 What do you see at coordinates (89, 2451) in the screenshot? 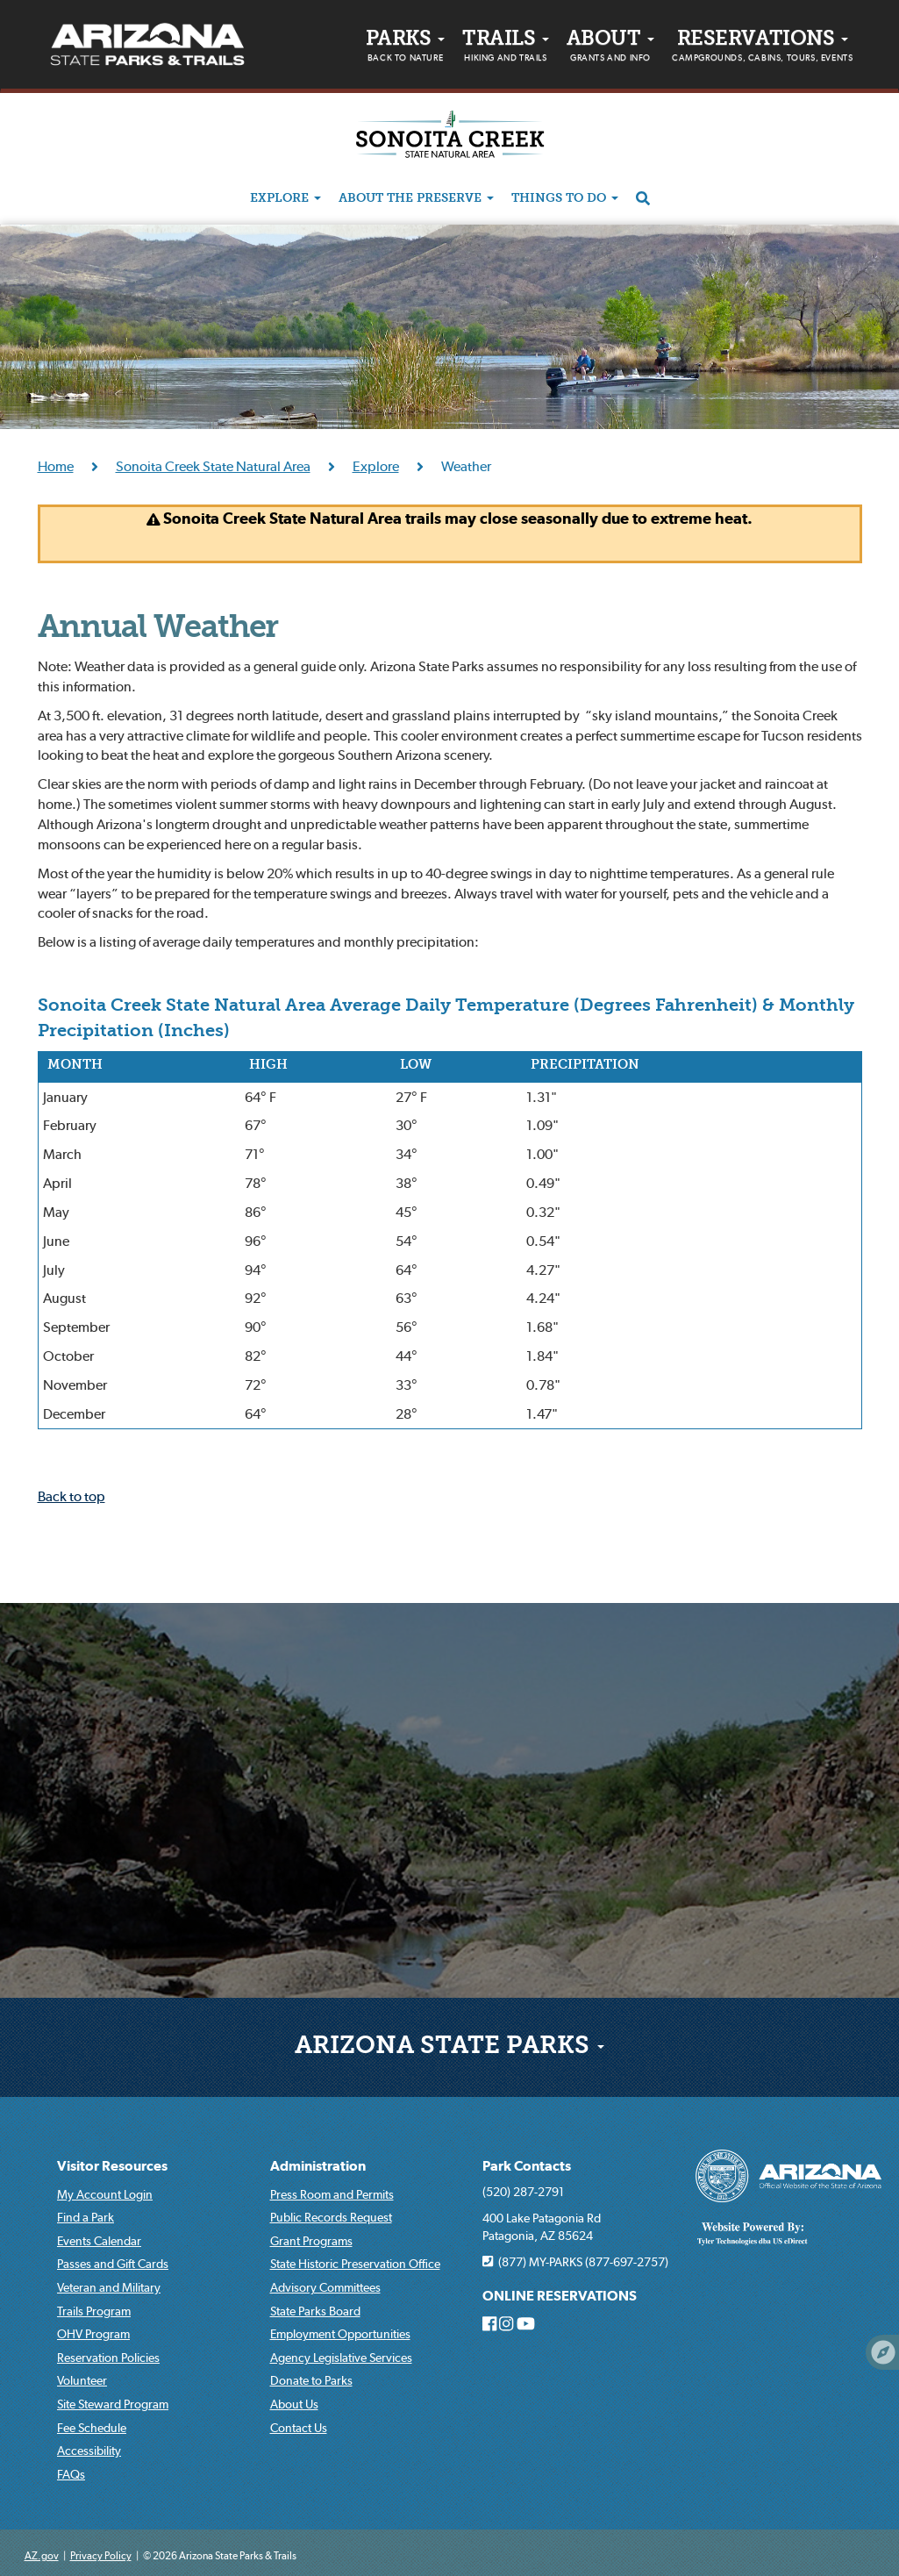
I see `Accessibility` at bounding box center [89, 2451].